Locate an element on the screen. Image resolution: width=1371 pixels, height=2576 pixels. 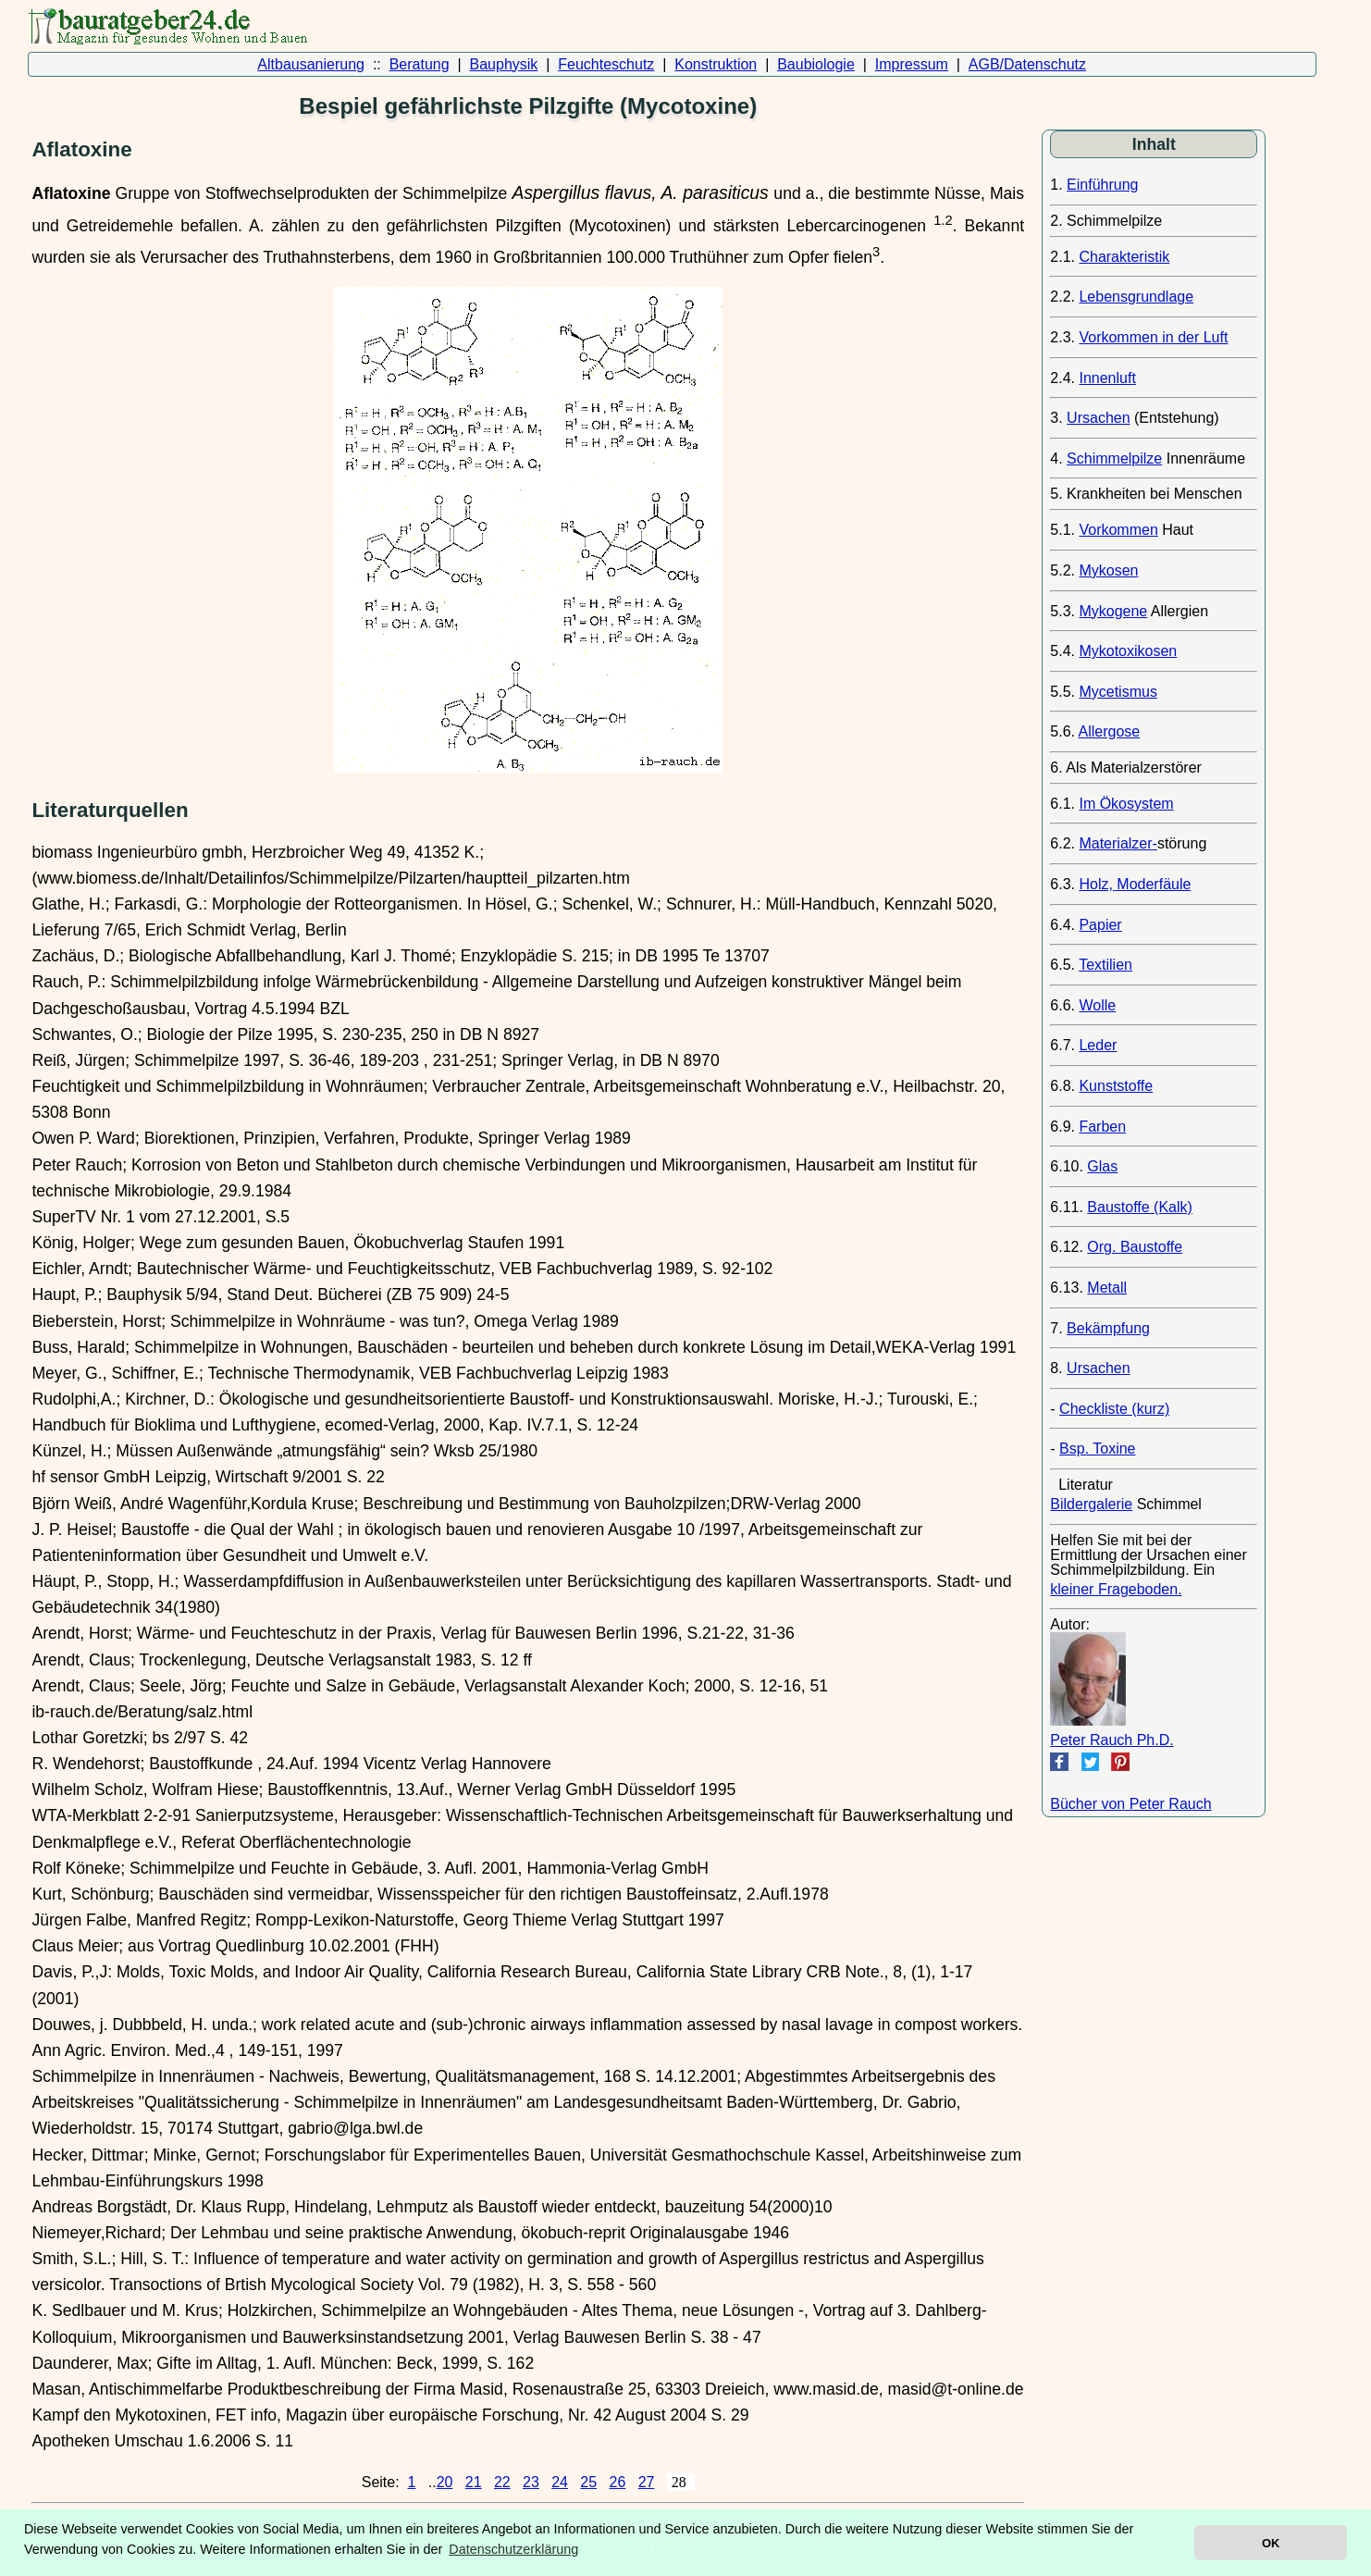
Wolle is located at coordinates (1097, 1005).